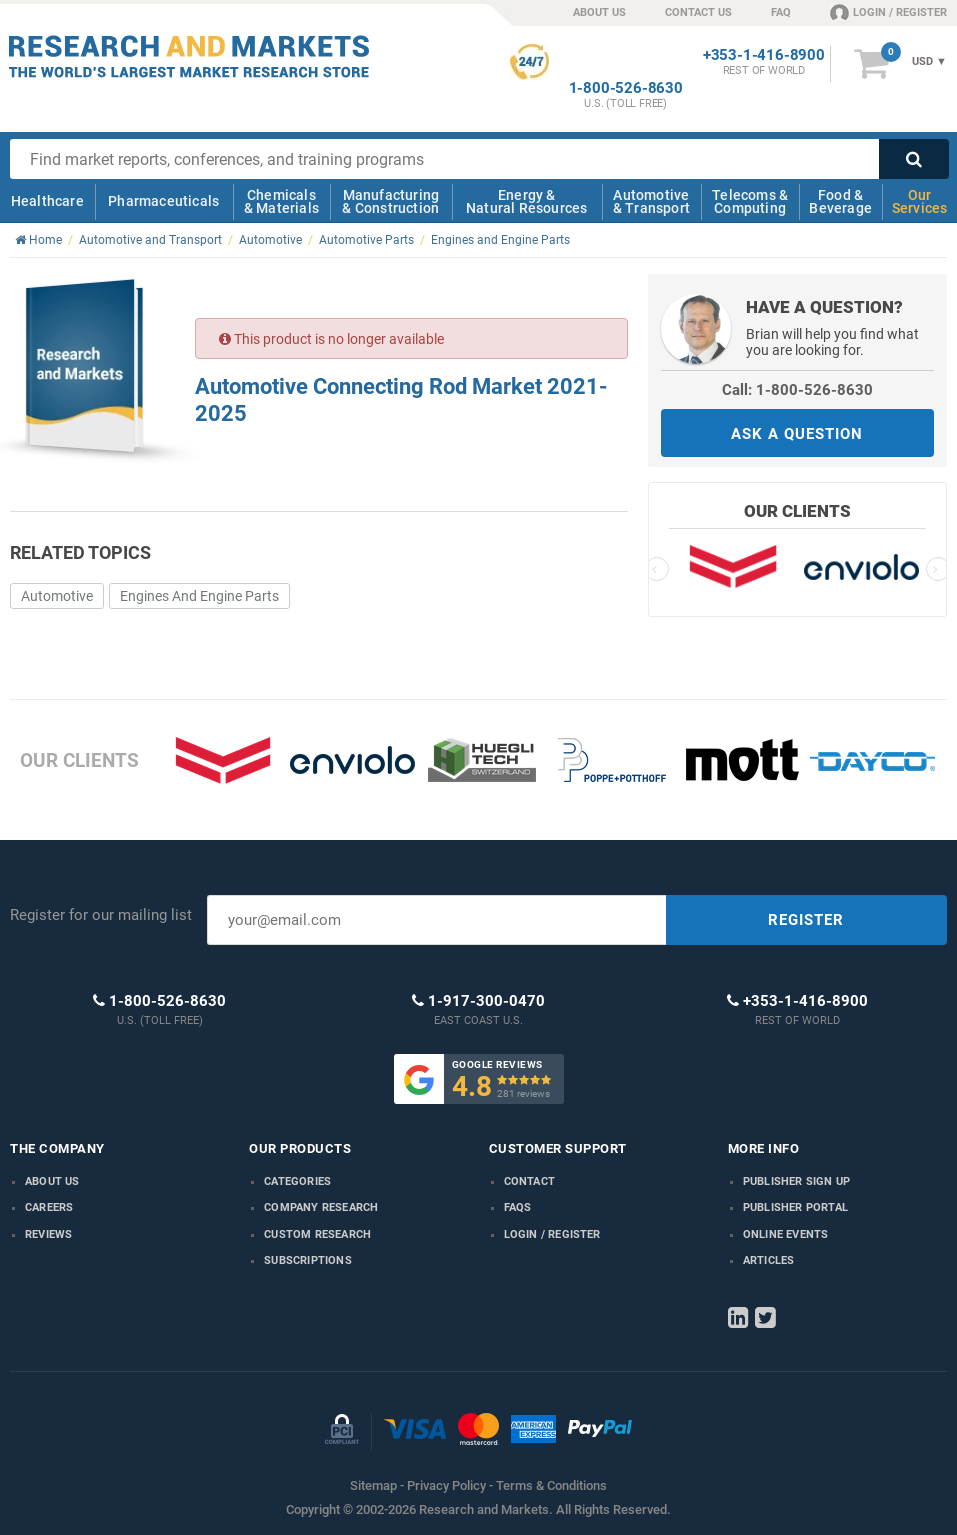 This screenshot has height=1535, width=957. I want to click on Terms & Conditions, so click(551, 1485).